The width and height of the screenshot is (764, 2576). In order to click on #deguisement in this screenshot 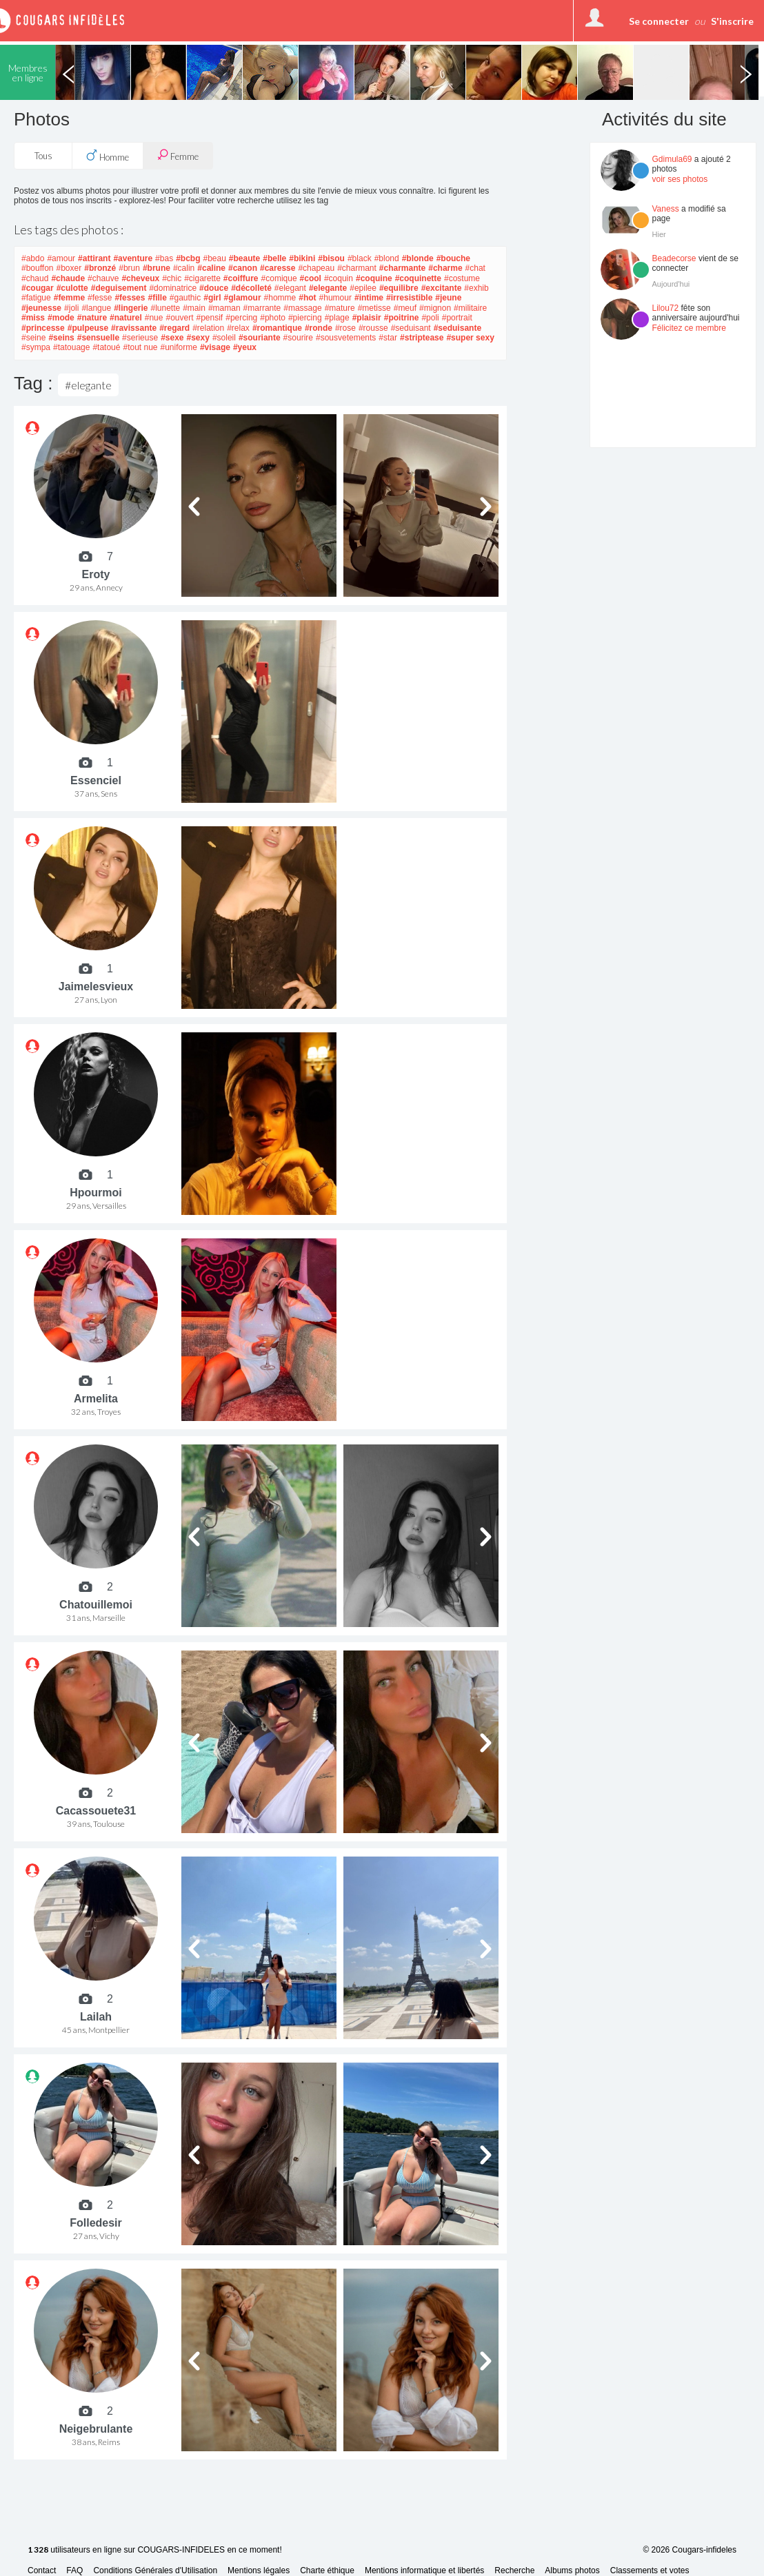, I will do `click(119, 288)`.